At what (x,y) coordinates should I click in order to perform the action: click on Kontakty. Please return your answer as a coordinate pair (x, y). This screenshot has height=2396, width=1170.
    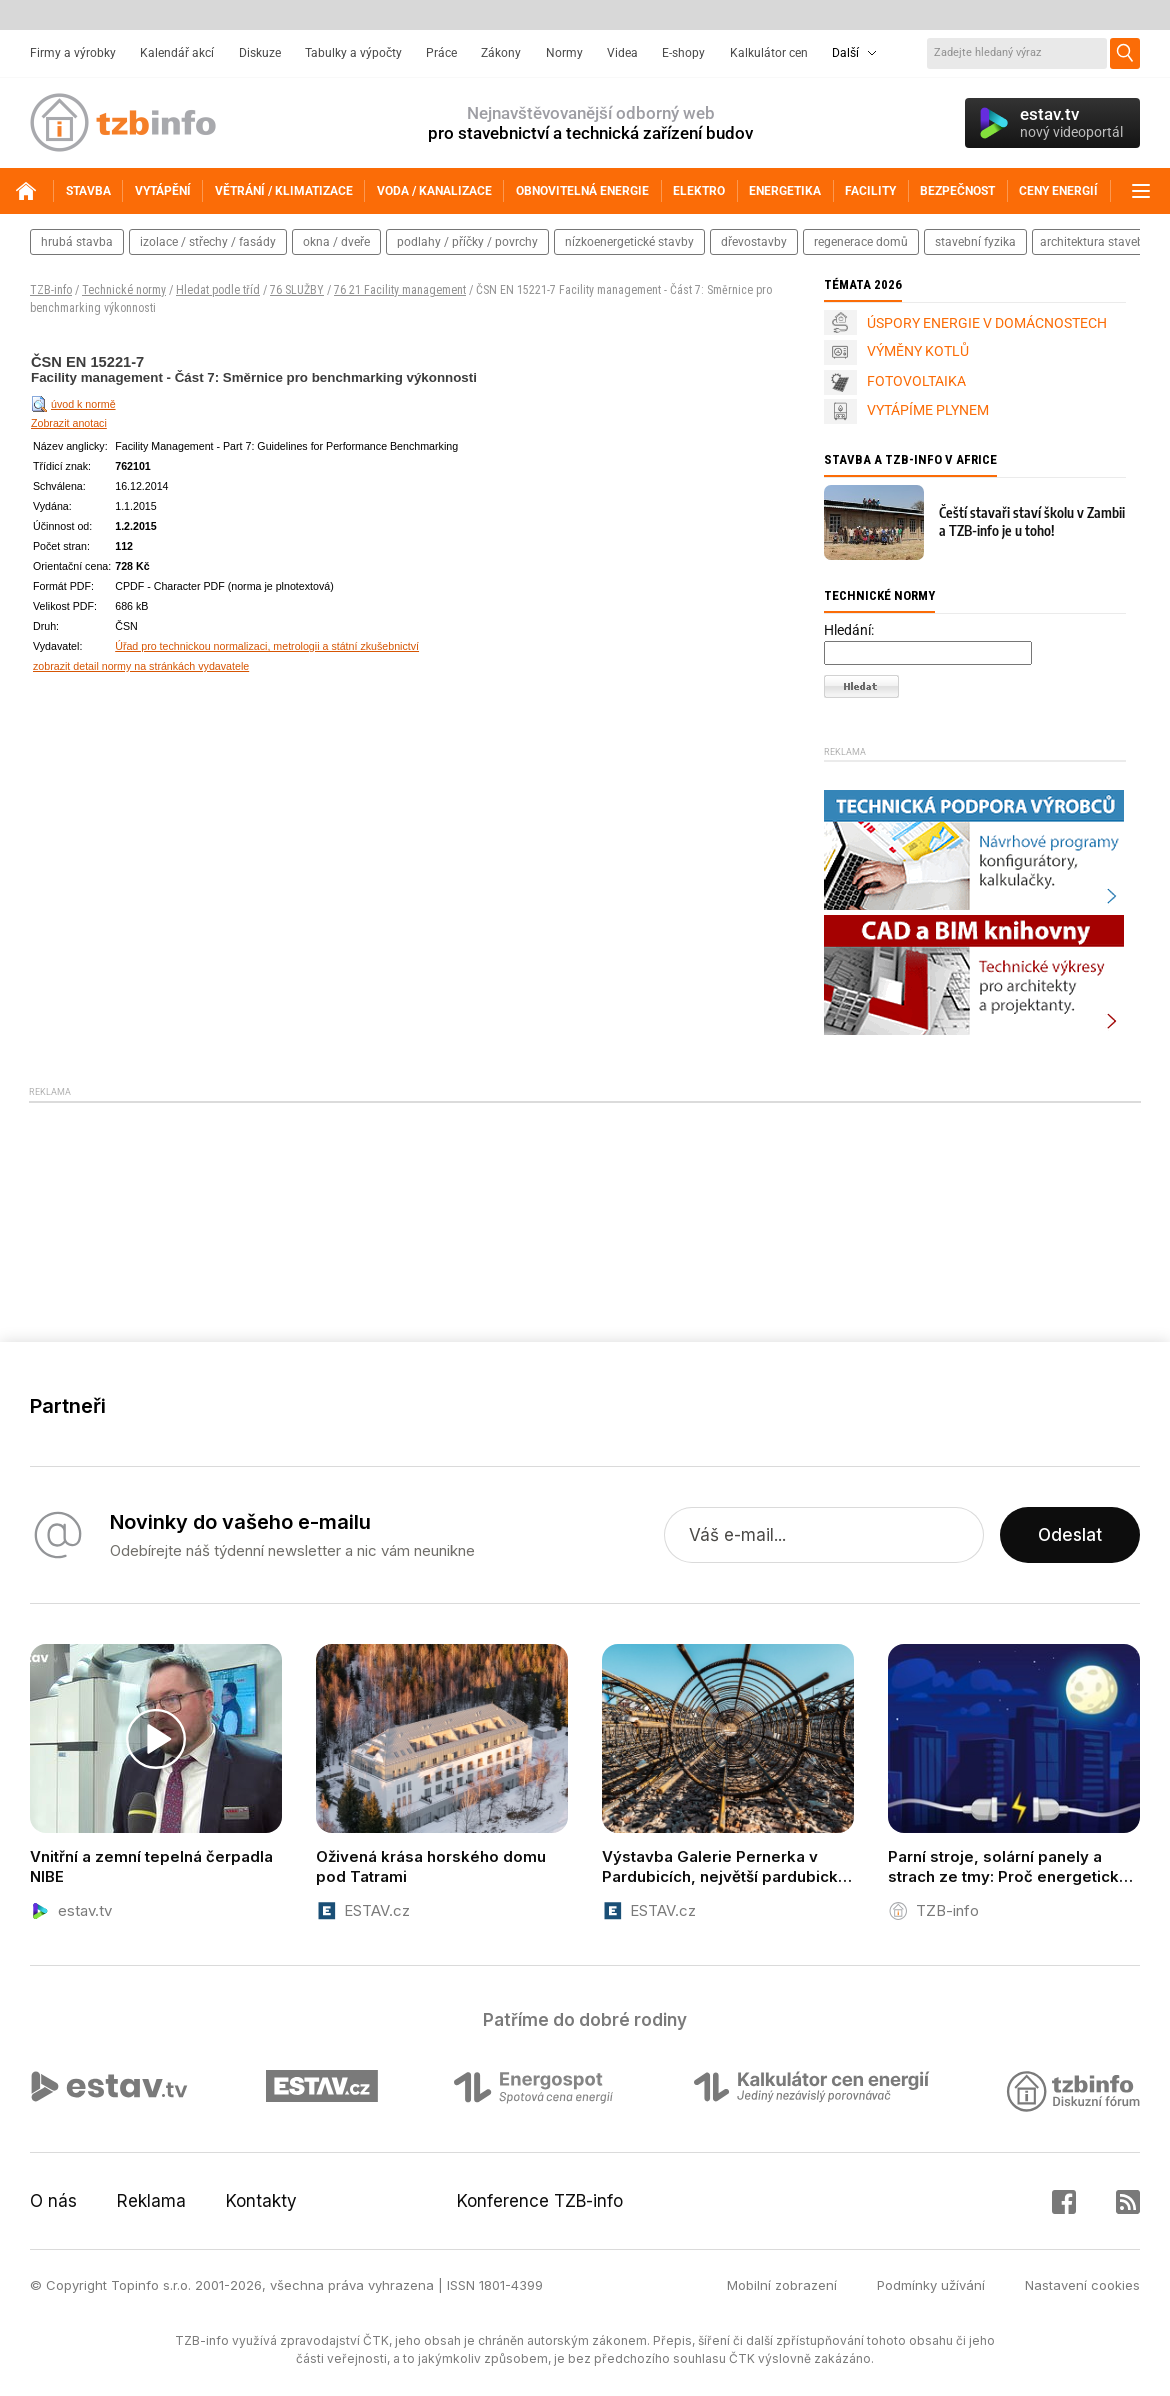
    Looking at the image, I should click on (261, 2201).